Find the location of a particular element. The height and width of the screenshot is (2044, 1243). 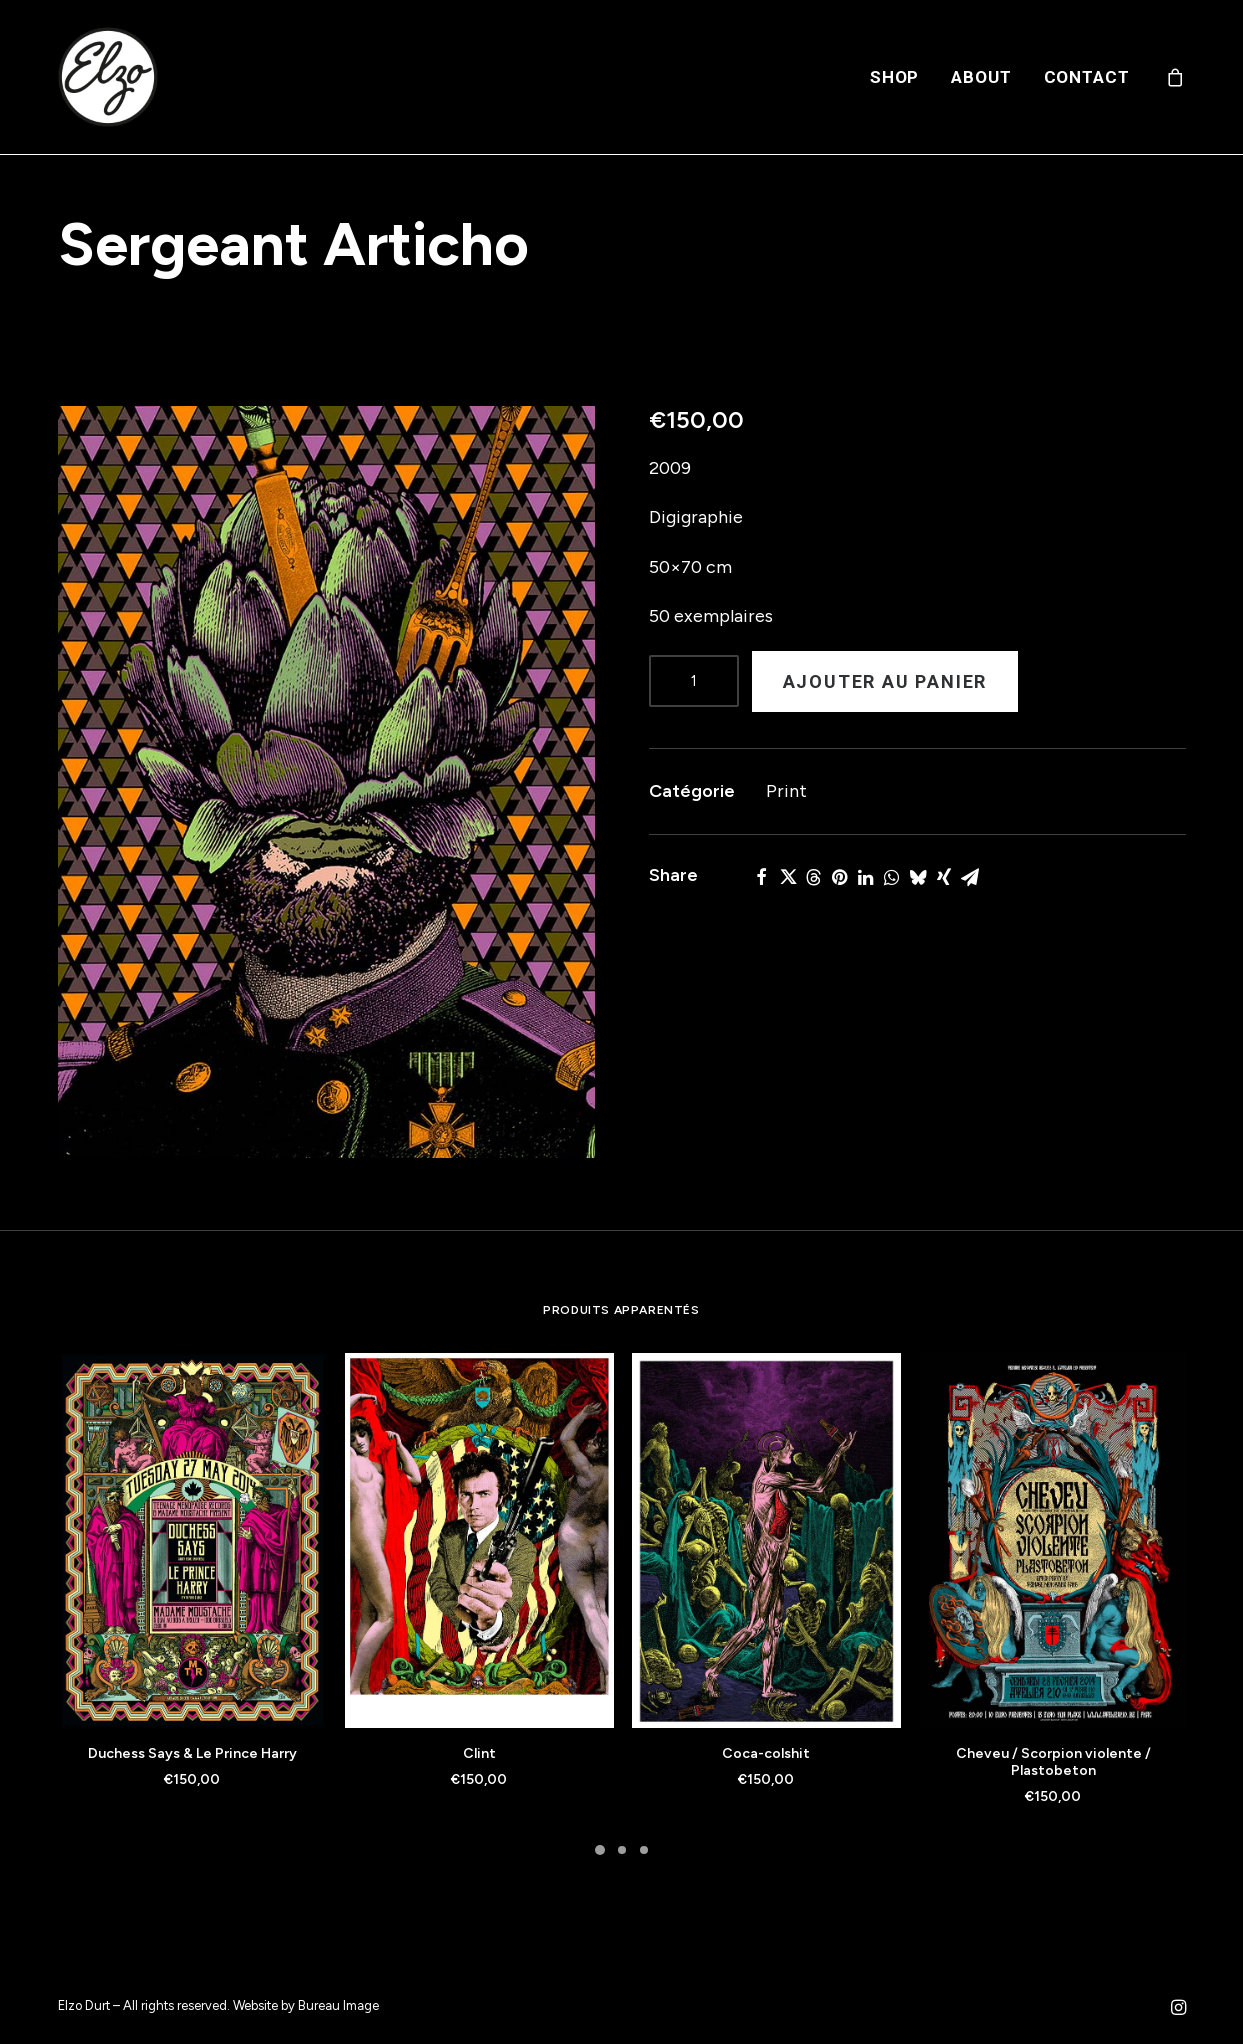

[Share on xing] is located at coordinates (944, 877).